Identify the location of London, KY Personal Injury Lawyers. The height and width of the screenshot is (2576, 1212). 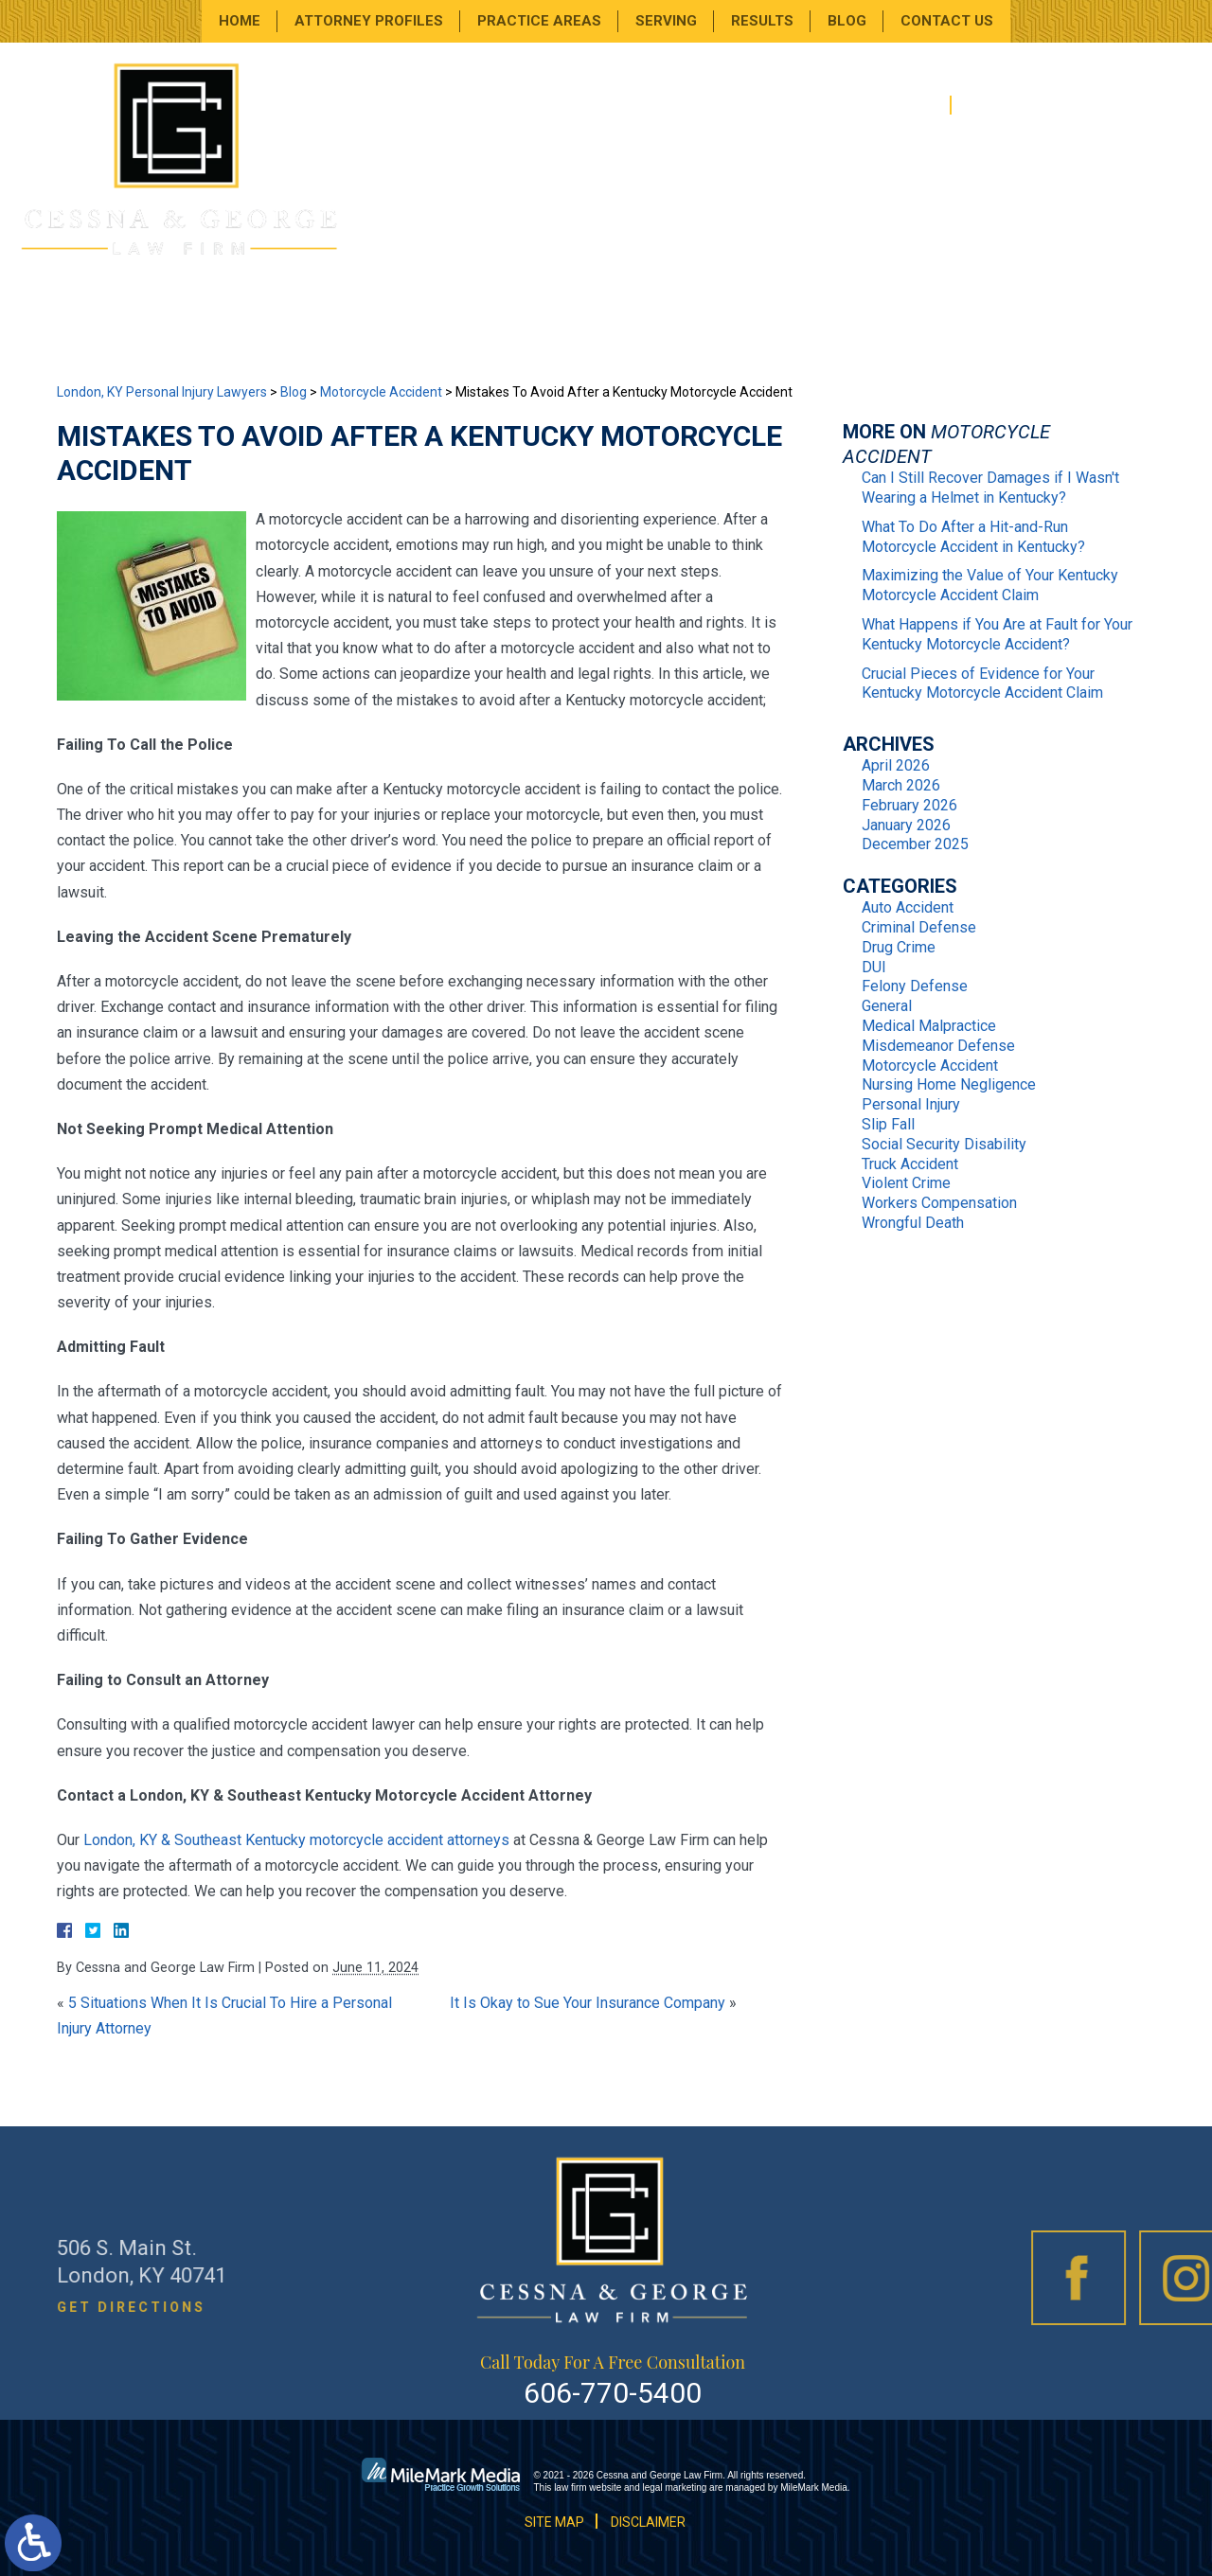
(162, 392).